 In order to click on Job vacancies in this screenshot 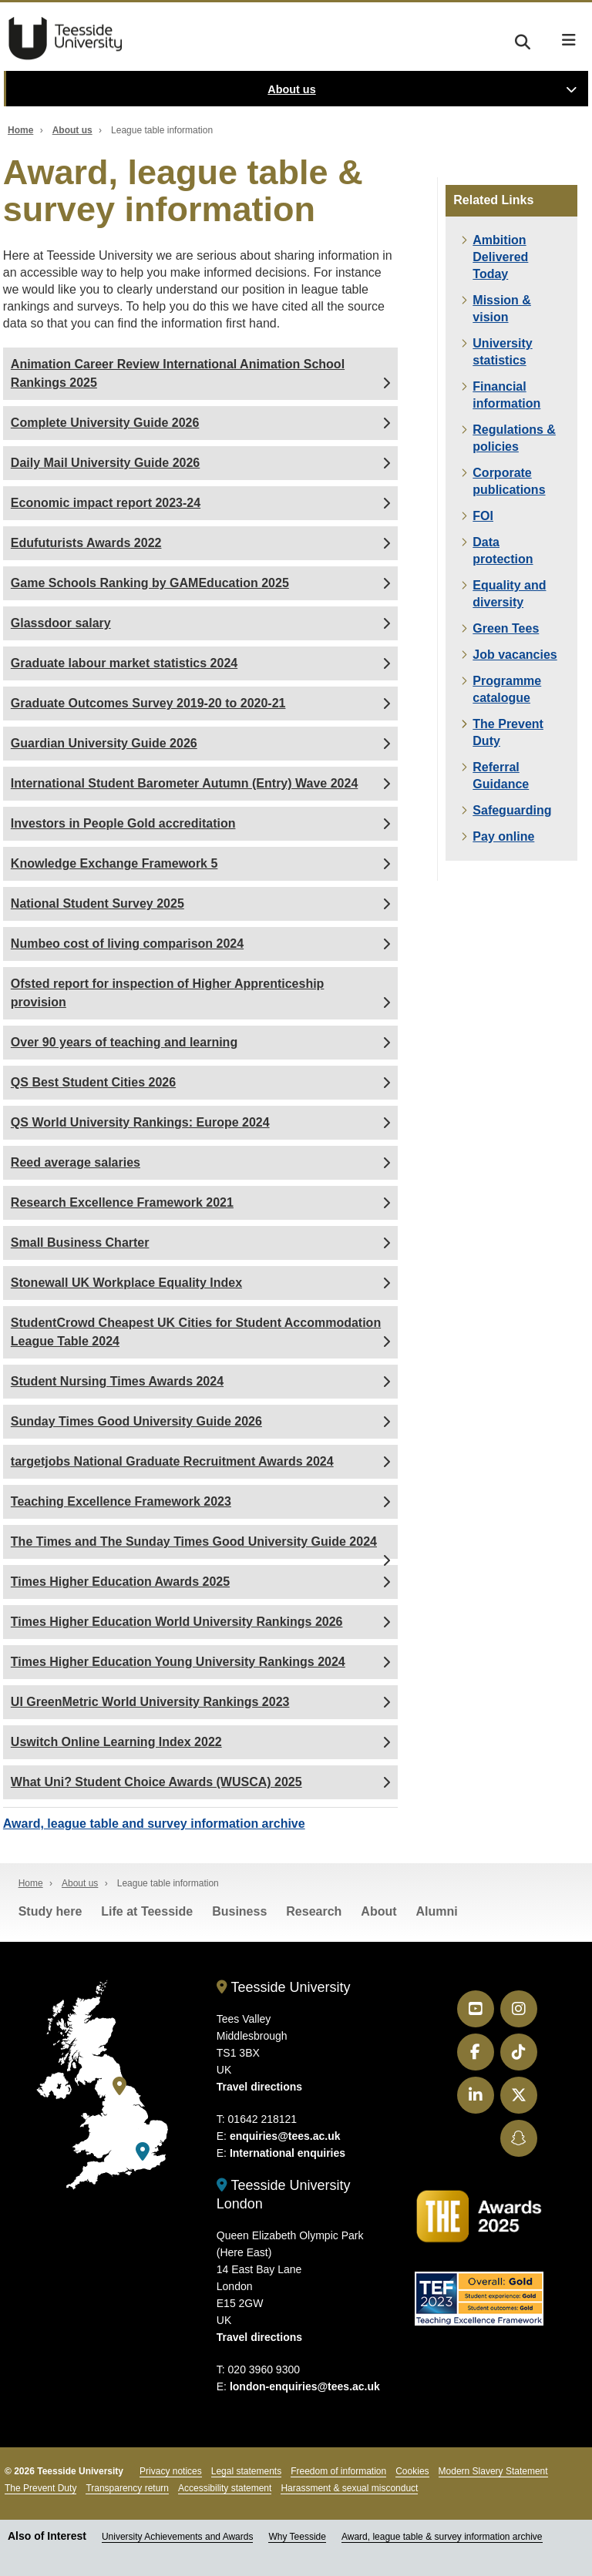, I will do `click(515, 654)`.